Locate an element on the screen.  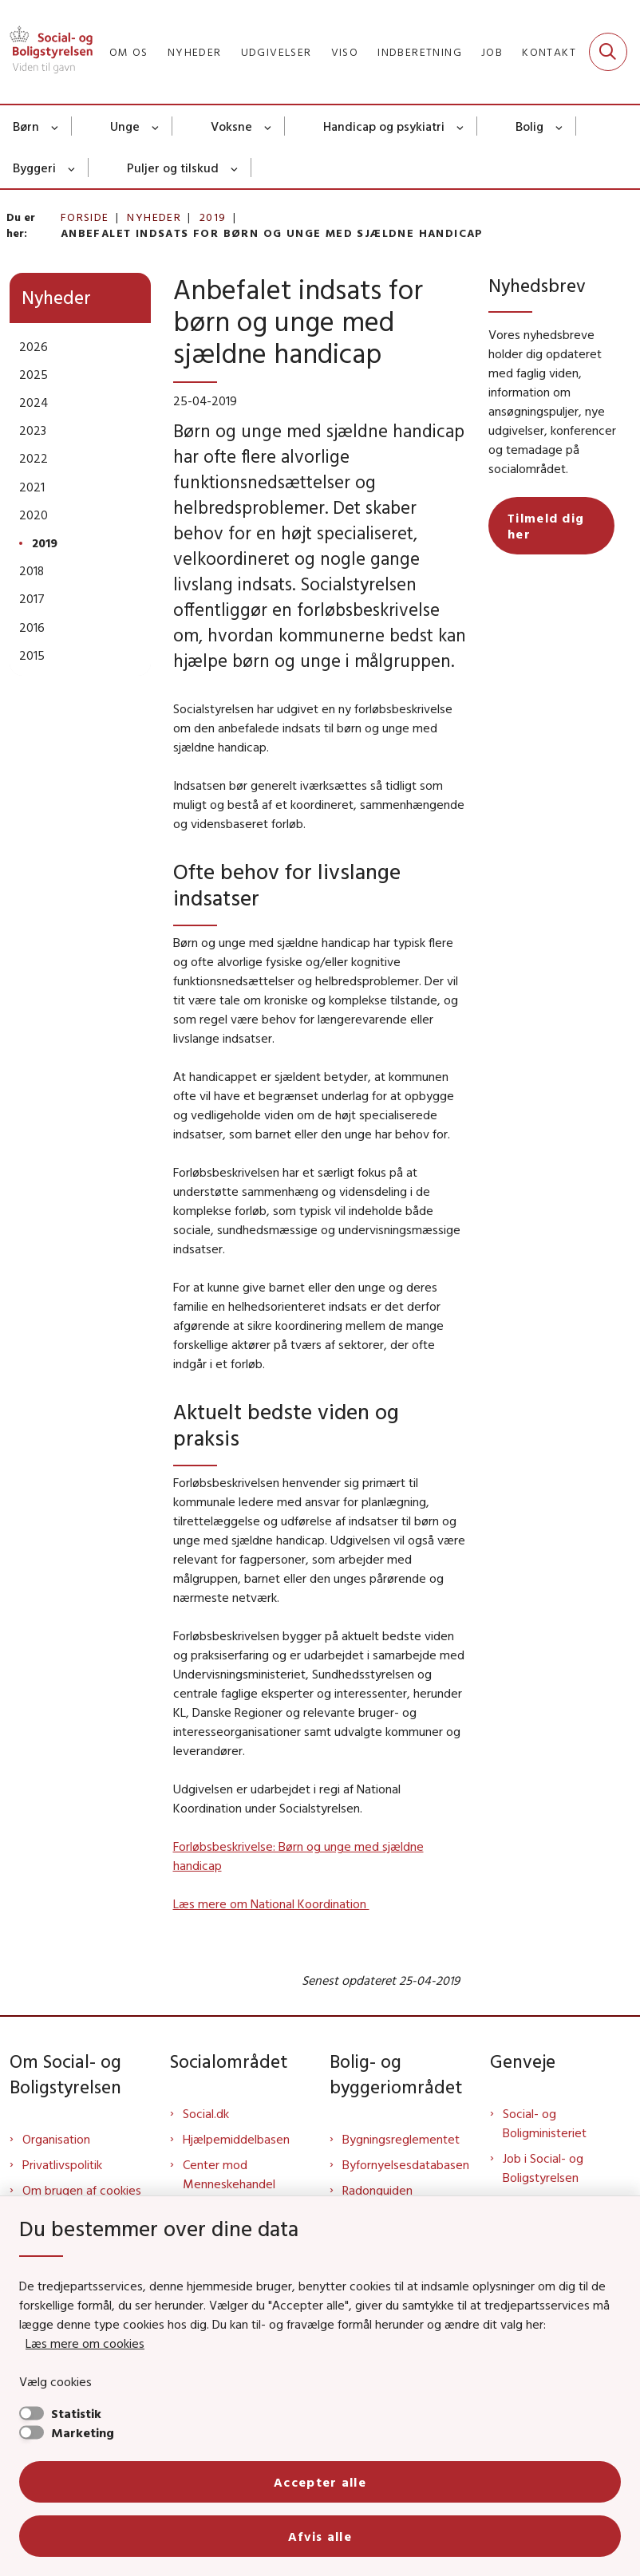
Center mod Menneskehandel is located at coordinates (229, 2173).